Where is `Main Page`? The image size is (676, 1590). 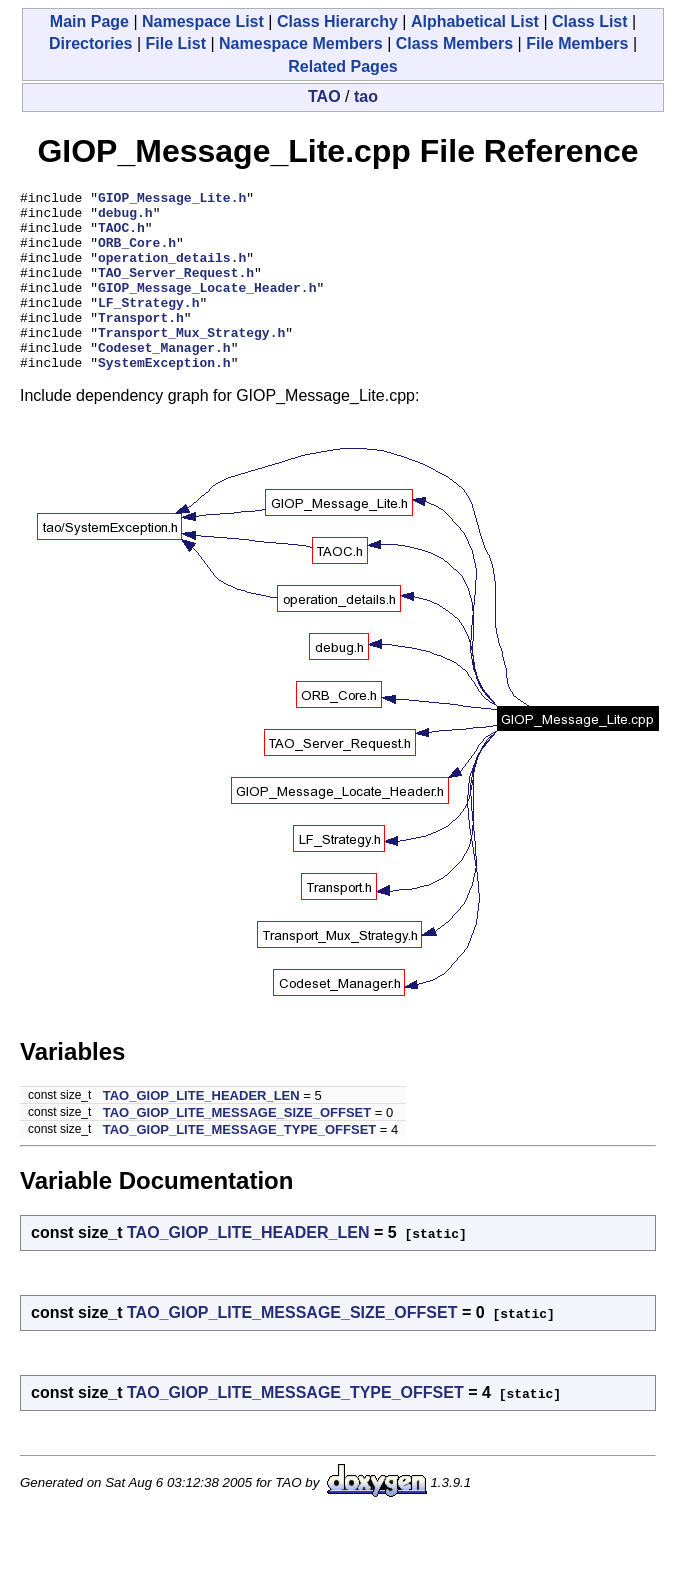
Main Page is located at coordinates (89, 21).